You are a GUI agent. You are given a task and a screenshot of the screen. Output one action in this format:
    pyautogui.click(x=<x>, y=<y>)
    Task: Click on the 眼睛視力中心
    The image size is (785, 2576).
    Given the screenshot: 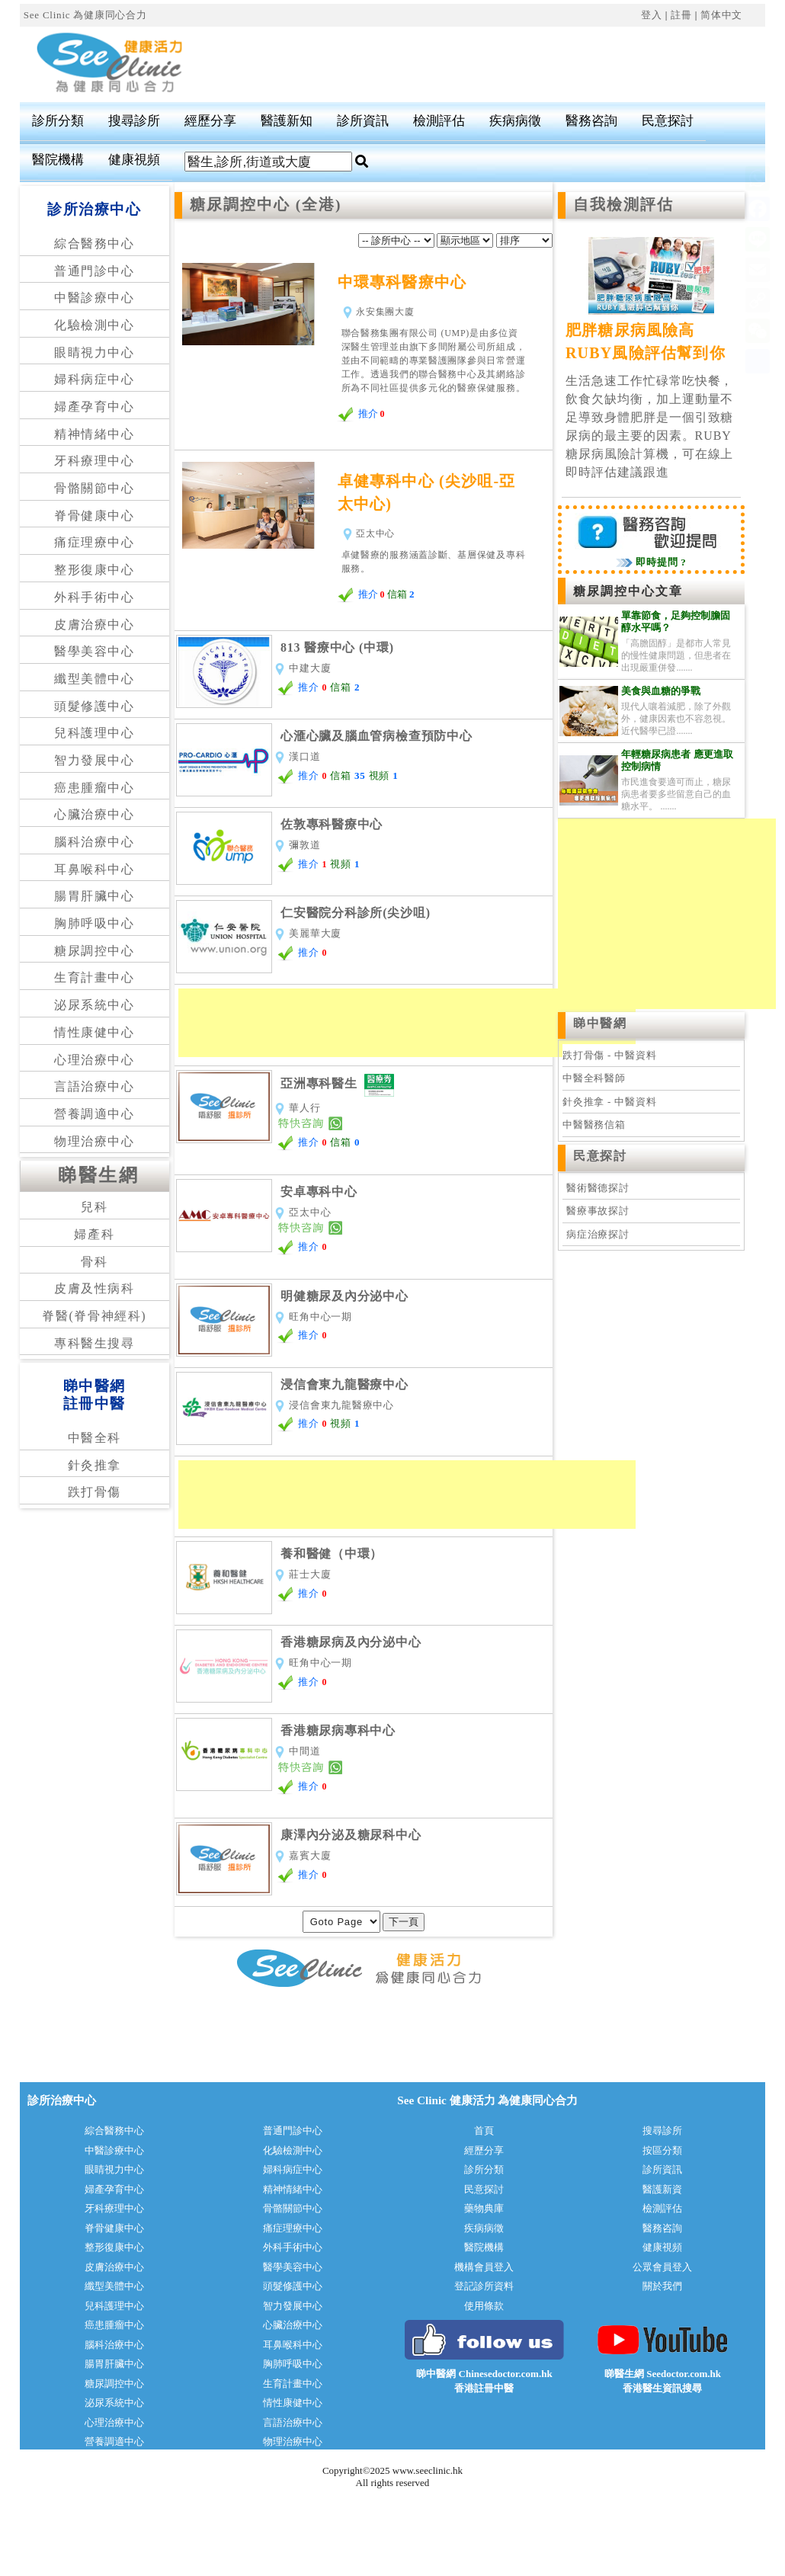 What is the action you would take?
    pyautogui.click(x=94, y=352)
    